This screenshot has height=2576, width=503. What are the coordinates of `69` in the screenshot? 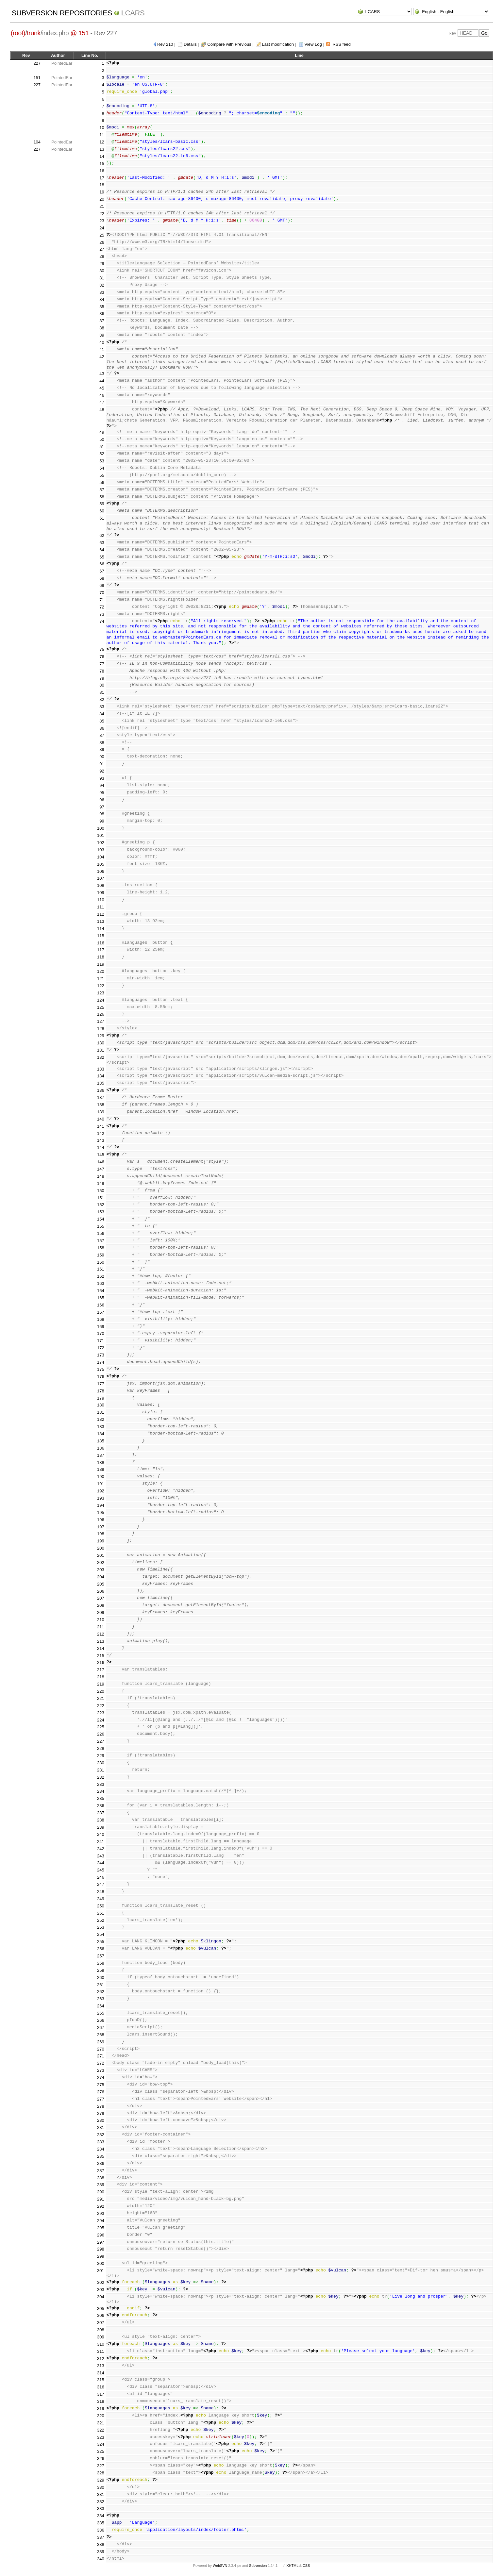 It's located at (101, 585).